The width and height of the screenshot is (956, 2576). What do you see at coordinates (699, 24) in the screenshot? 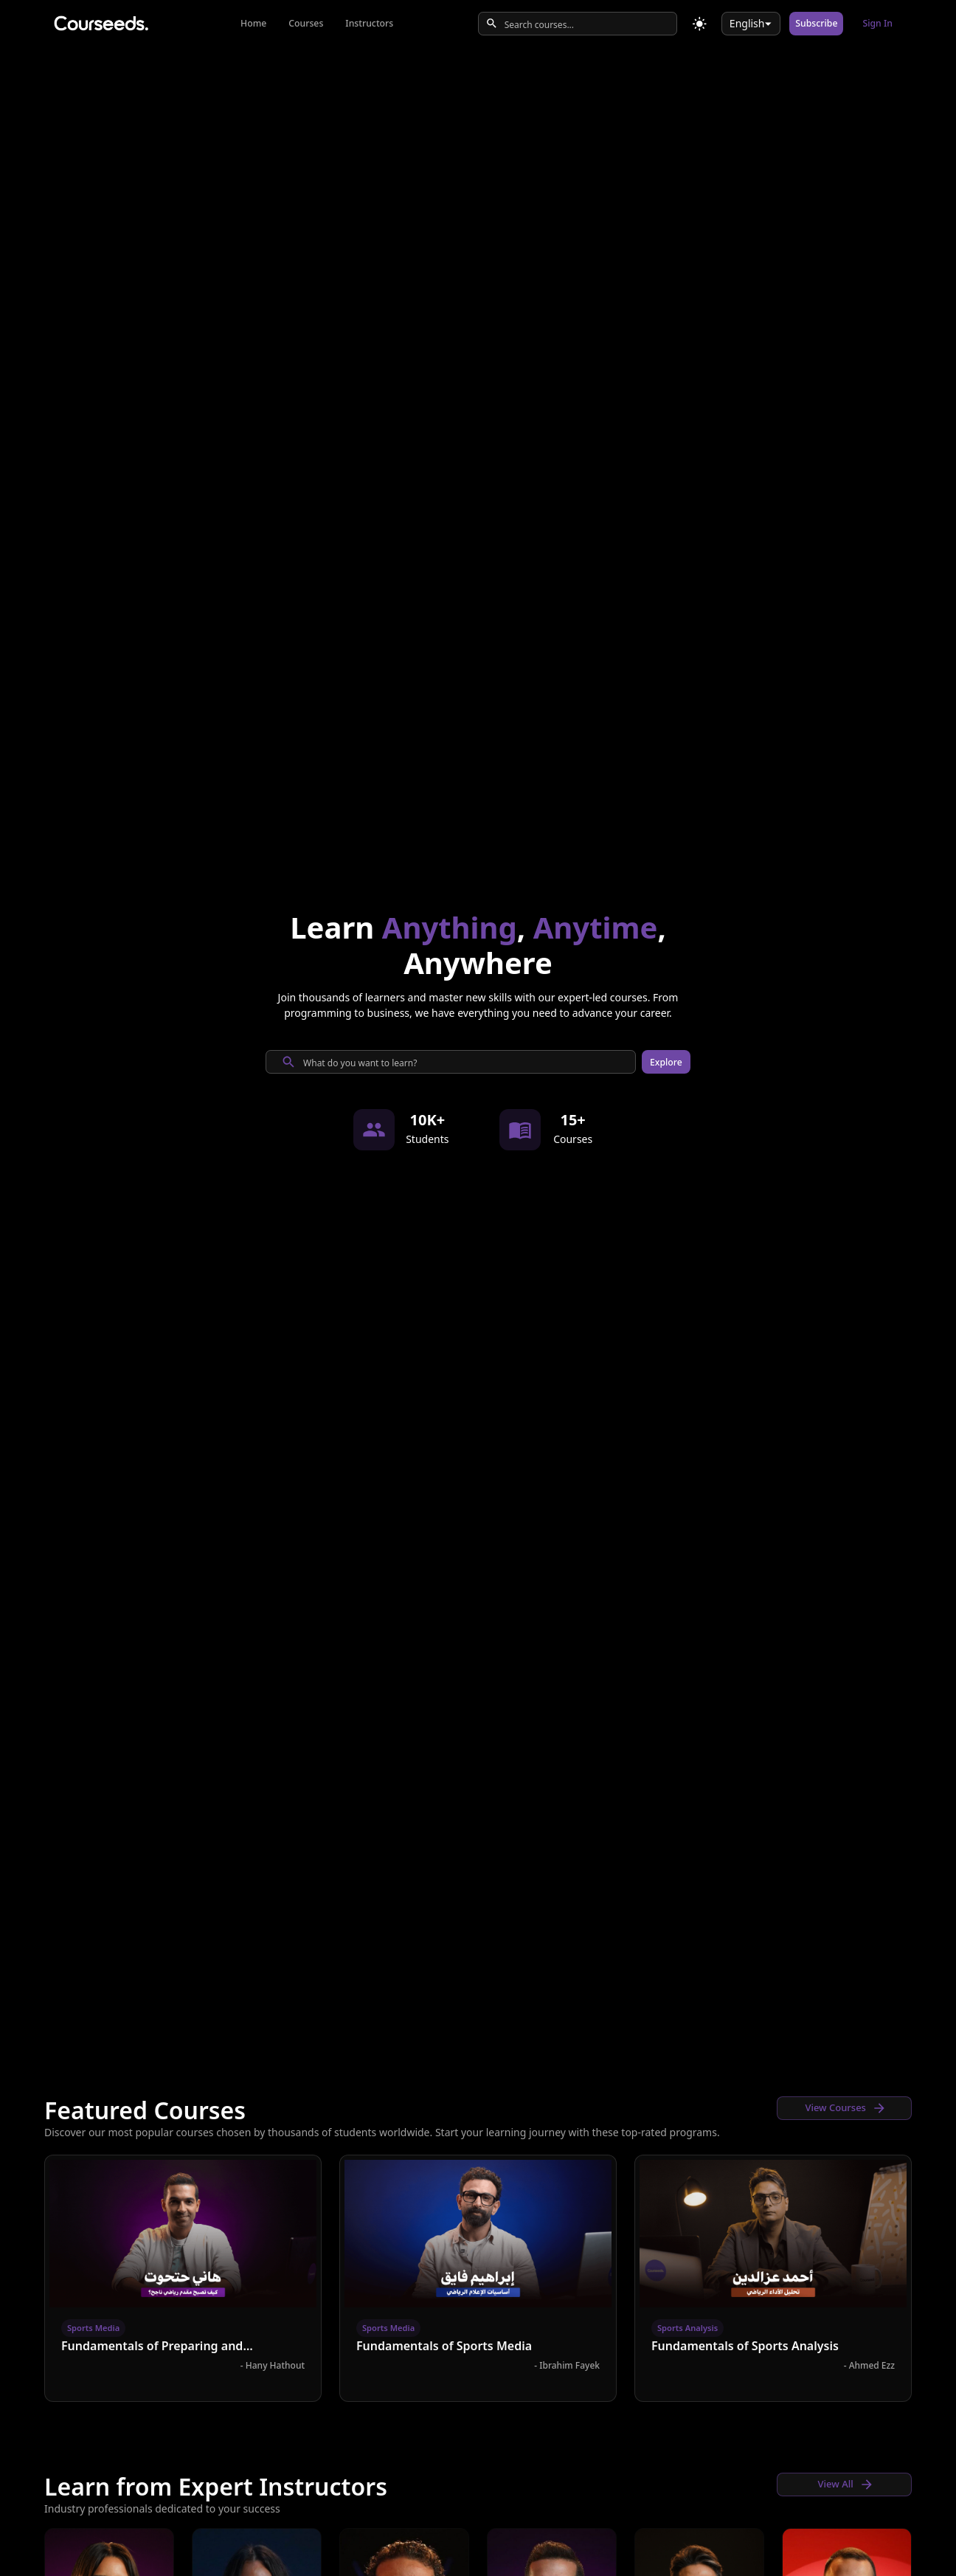
I see `[Toggle theme]` at bounding box center [699, 24].